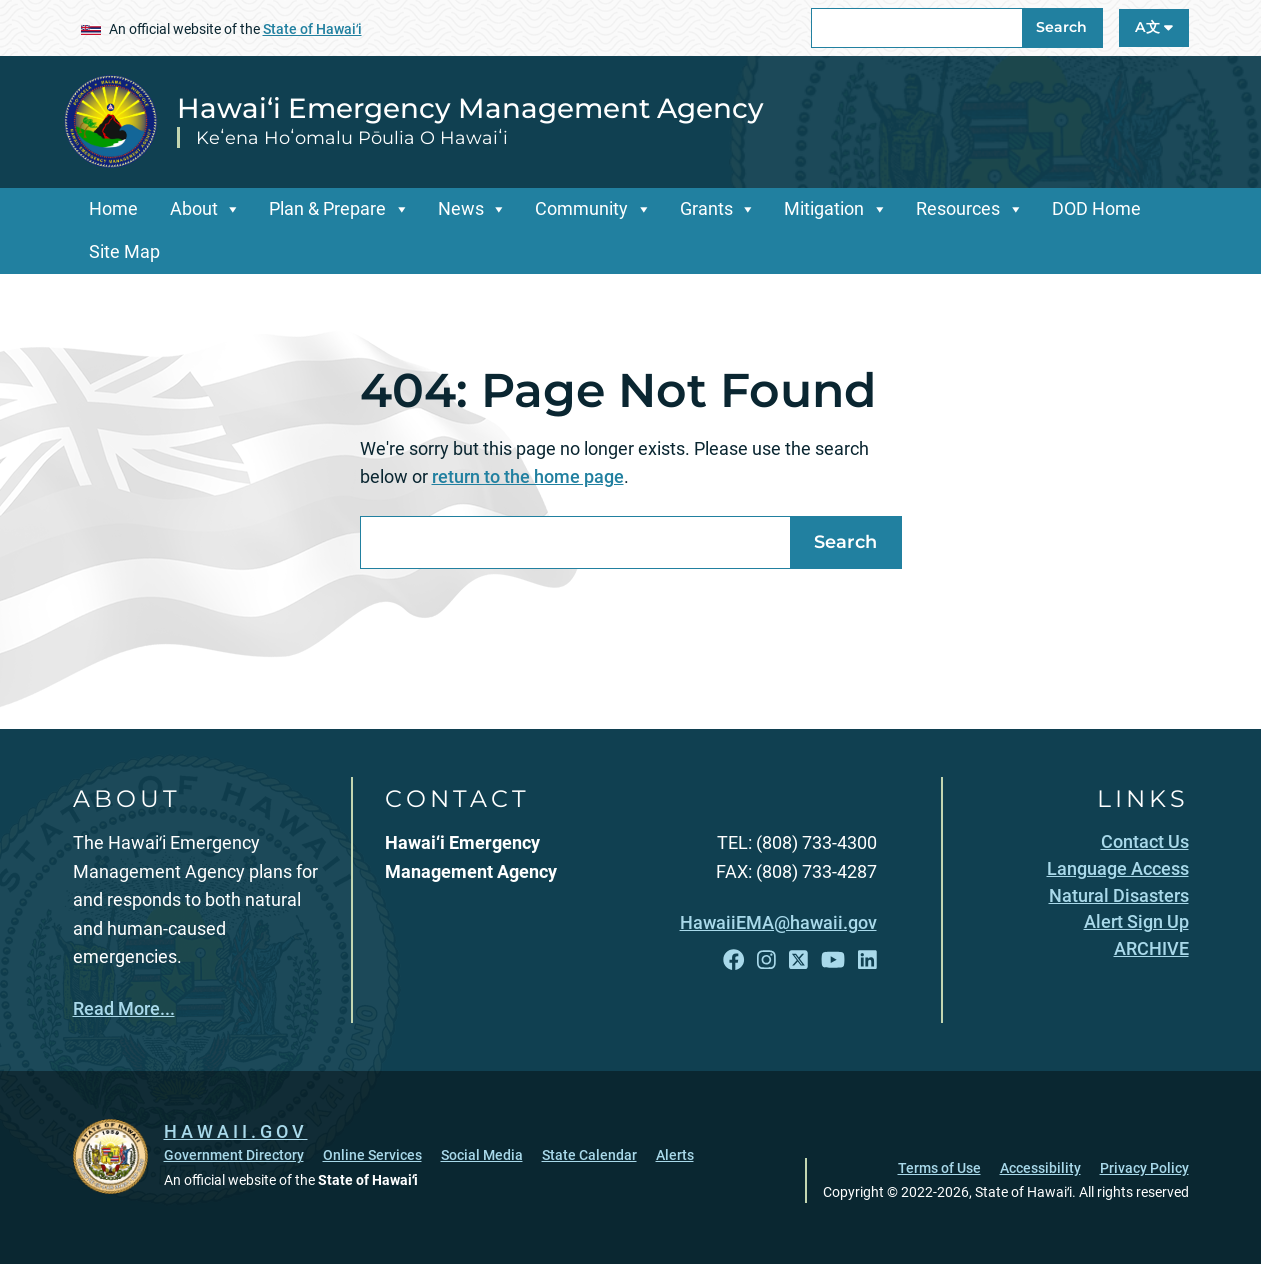 This screenshot has width=1261, height=1264. Describe the element at coordinates (778, 922) in the screenshot. I see `HawaiiEMA@hawaii.gov` at that location.